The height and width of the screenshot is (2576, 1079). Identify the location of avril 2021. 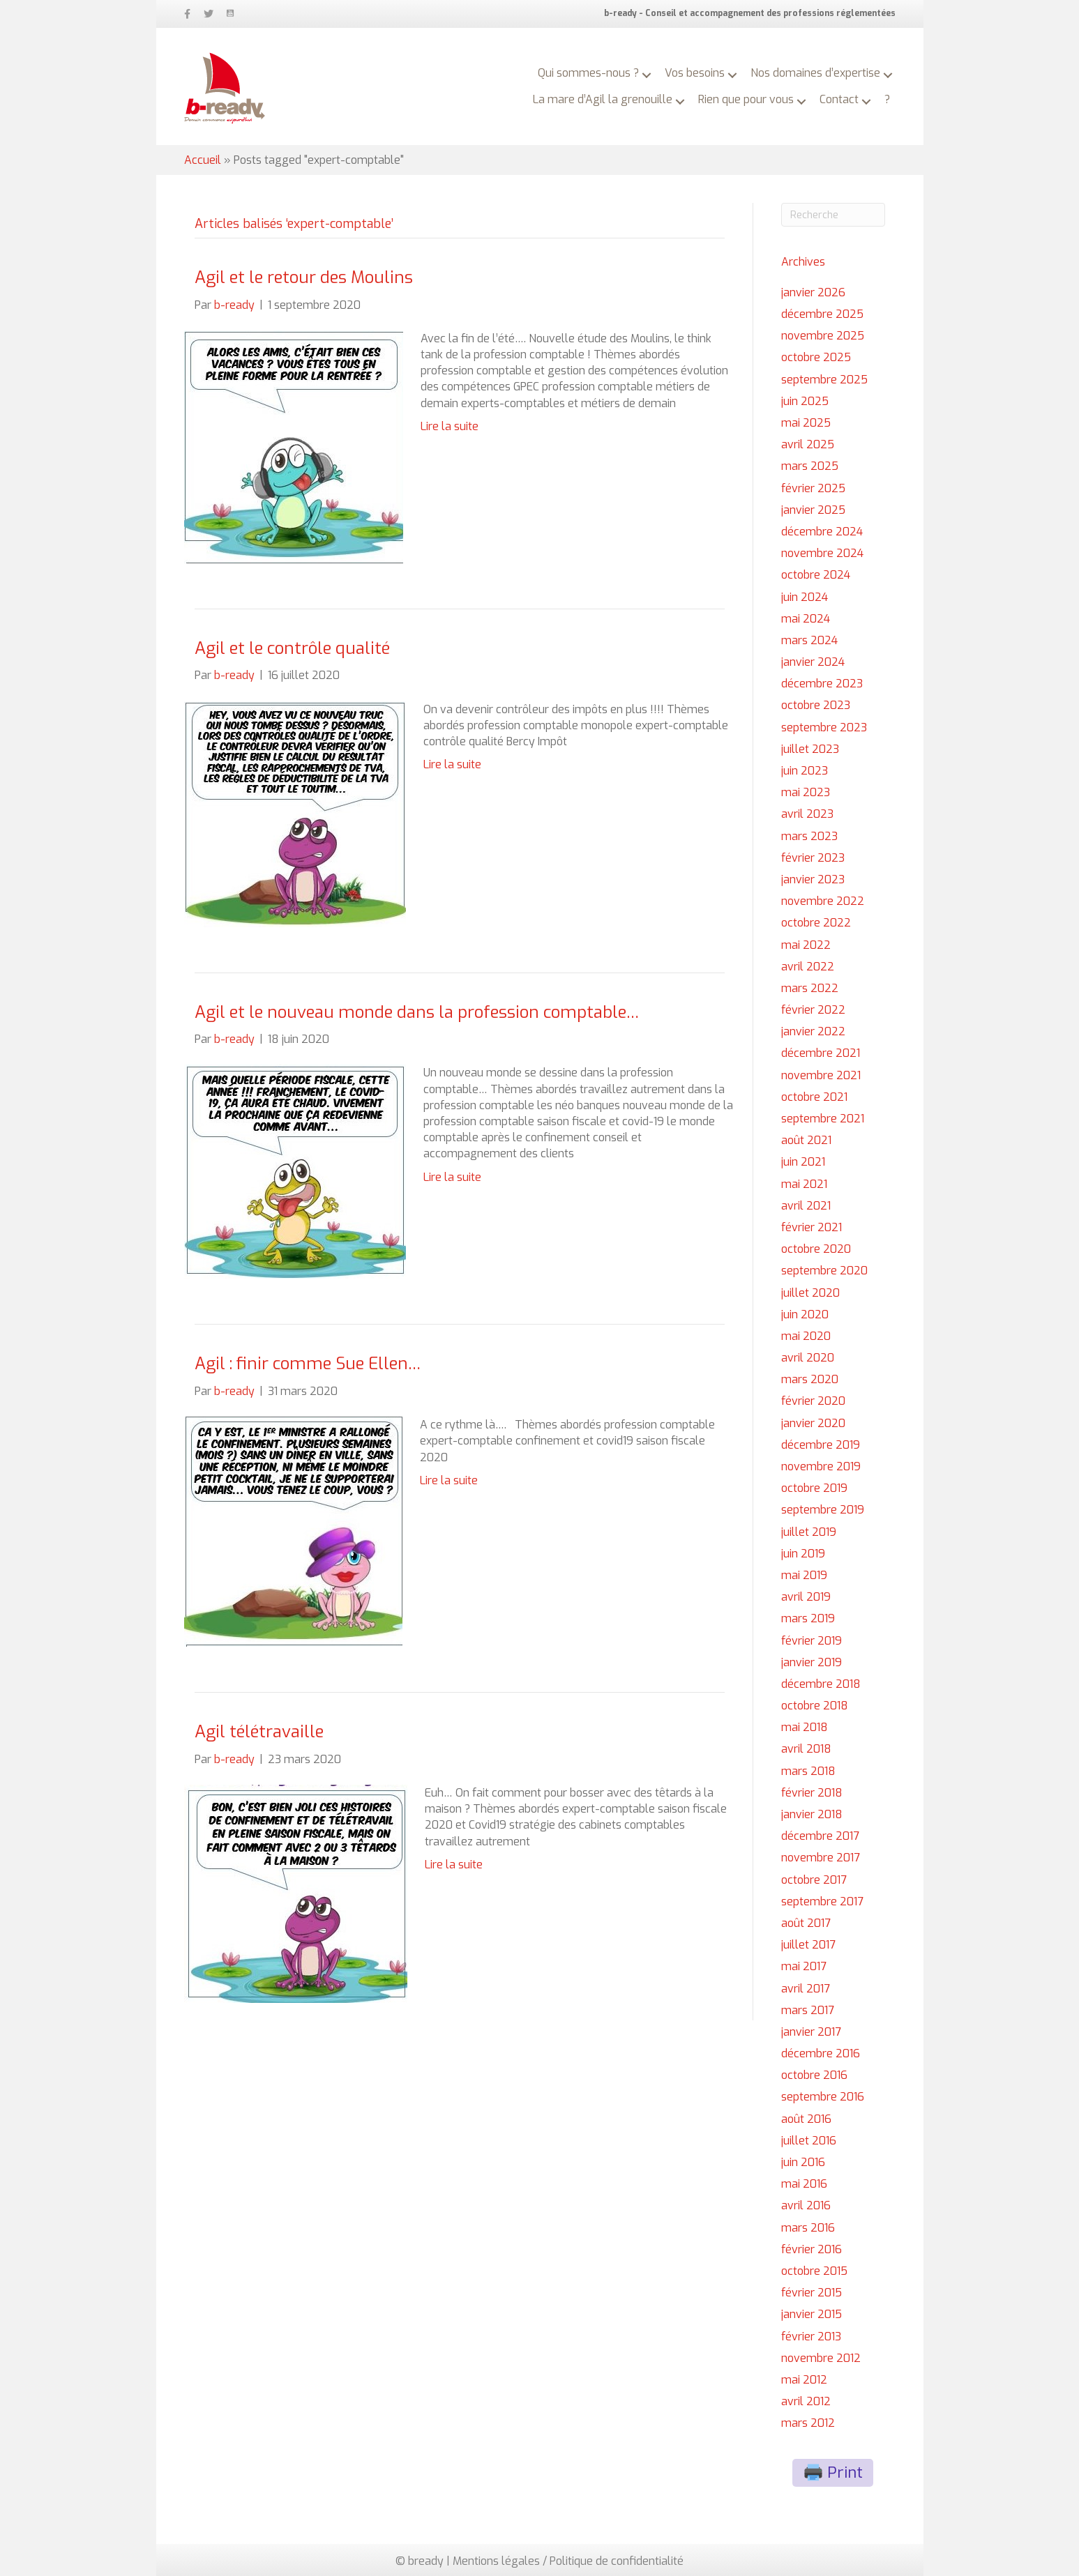
(806, 1205).